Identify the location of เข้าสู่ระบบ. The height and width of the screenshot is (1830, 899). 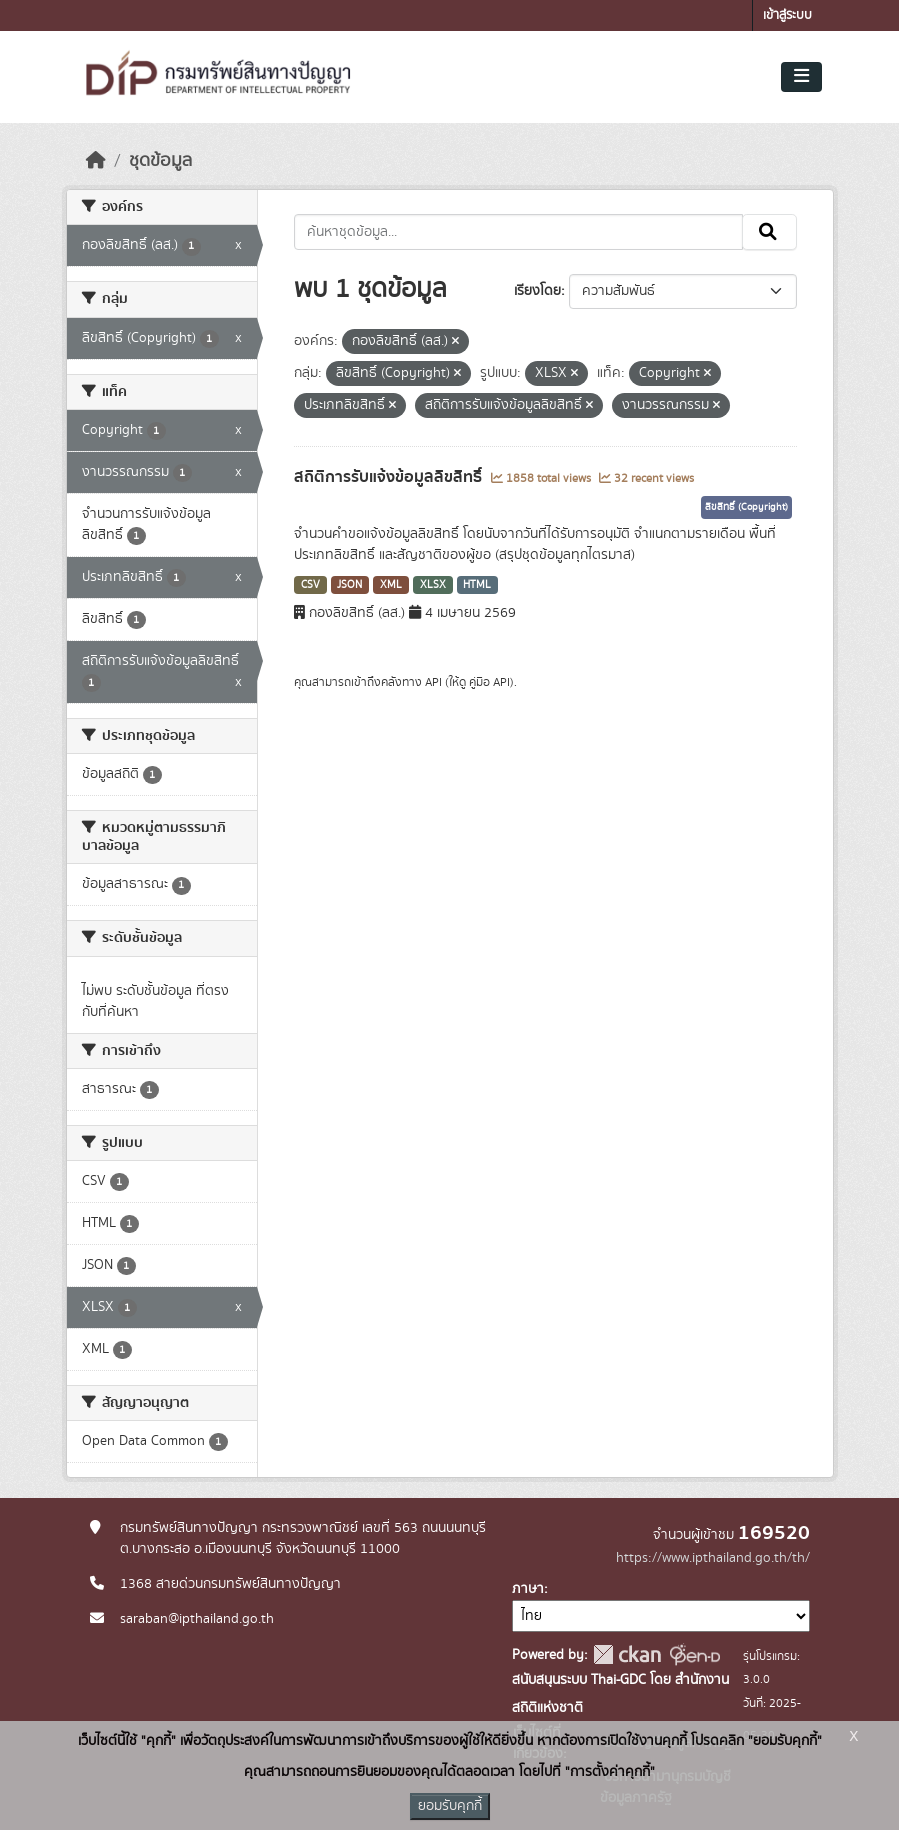
(787, 15).